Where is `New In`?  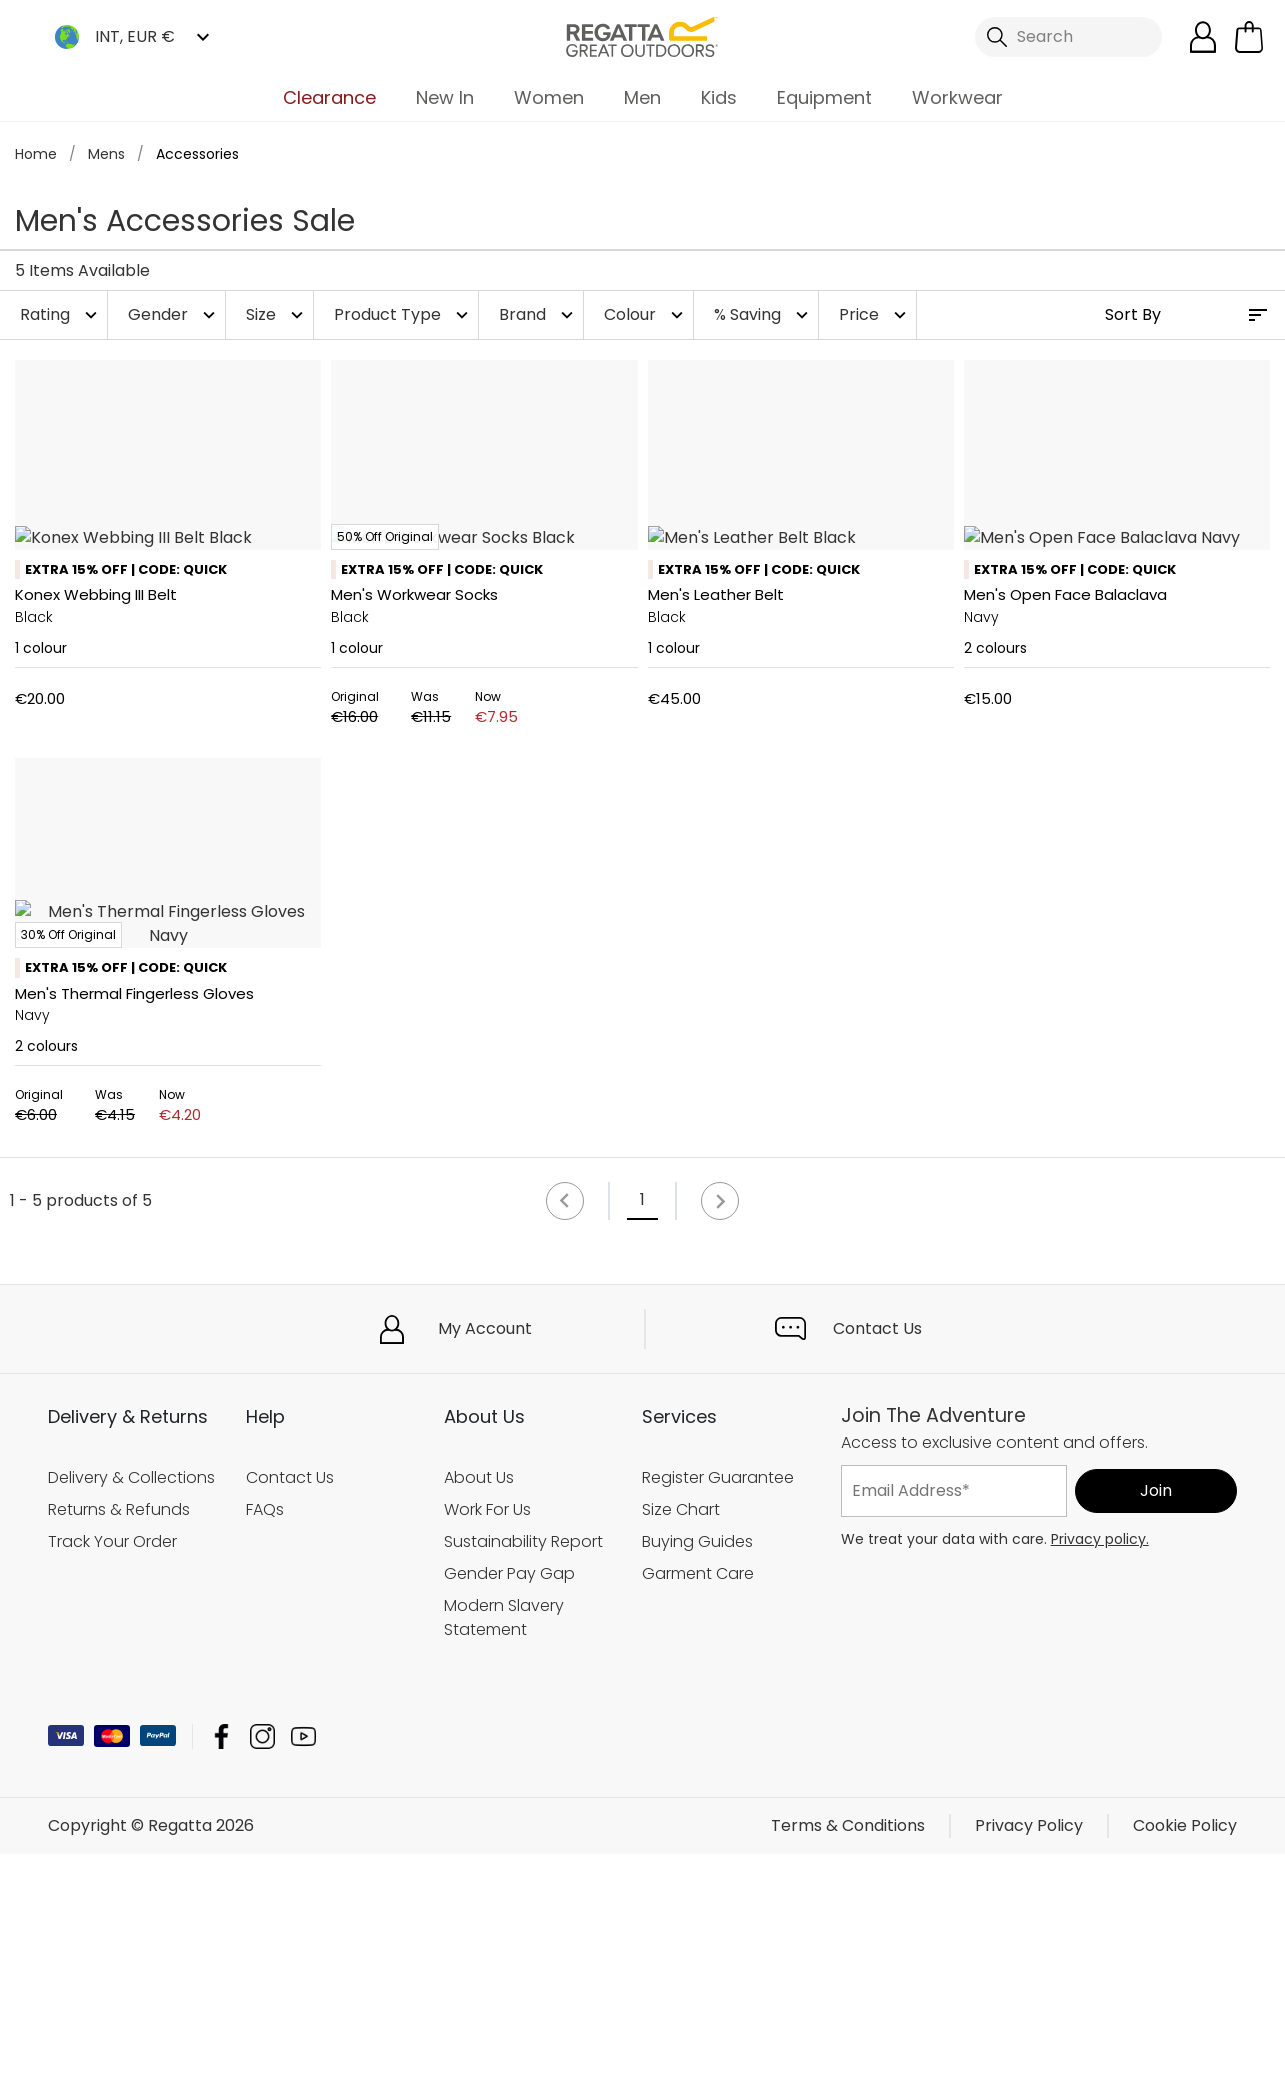 New In is located at coordinates (445, 97).